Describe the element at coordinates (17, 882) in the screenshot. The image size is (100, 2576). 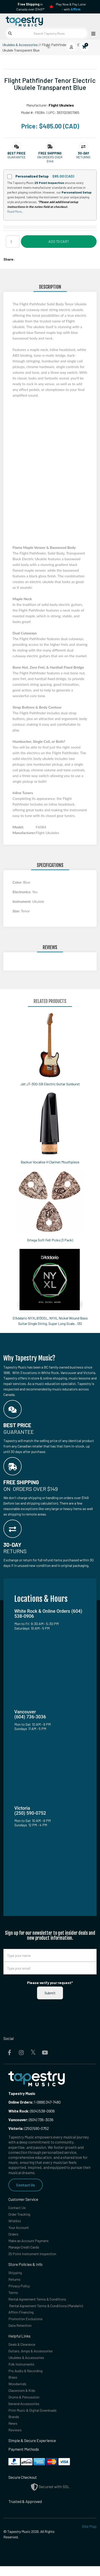
I see `Color:` at that location.